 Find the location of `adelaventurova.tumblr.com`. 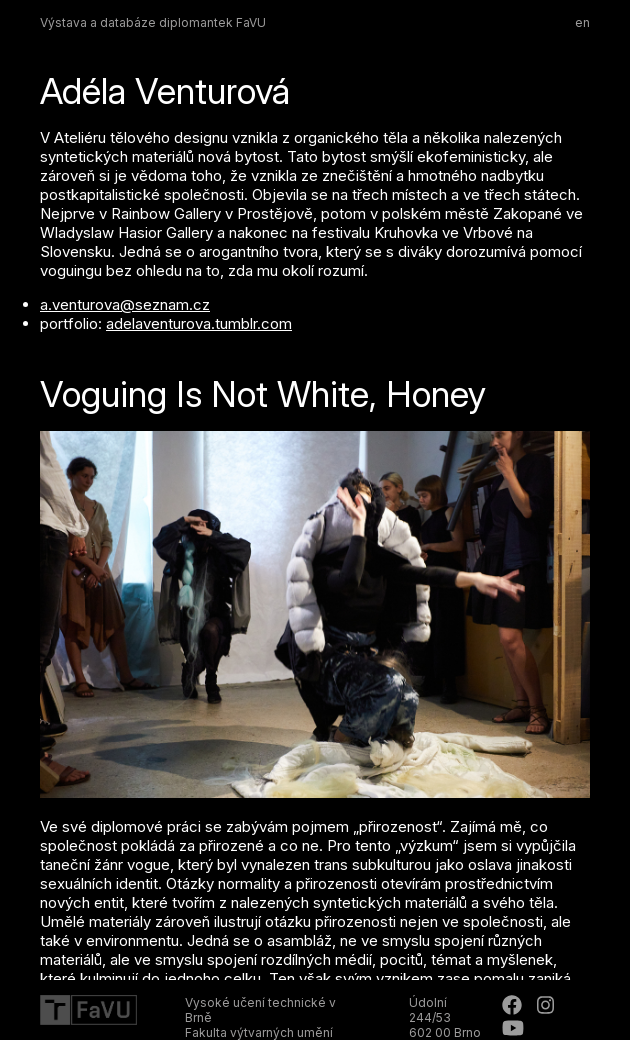

adelaventurova.tumblr.com is located at coordinates (199, 323).